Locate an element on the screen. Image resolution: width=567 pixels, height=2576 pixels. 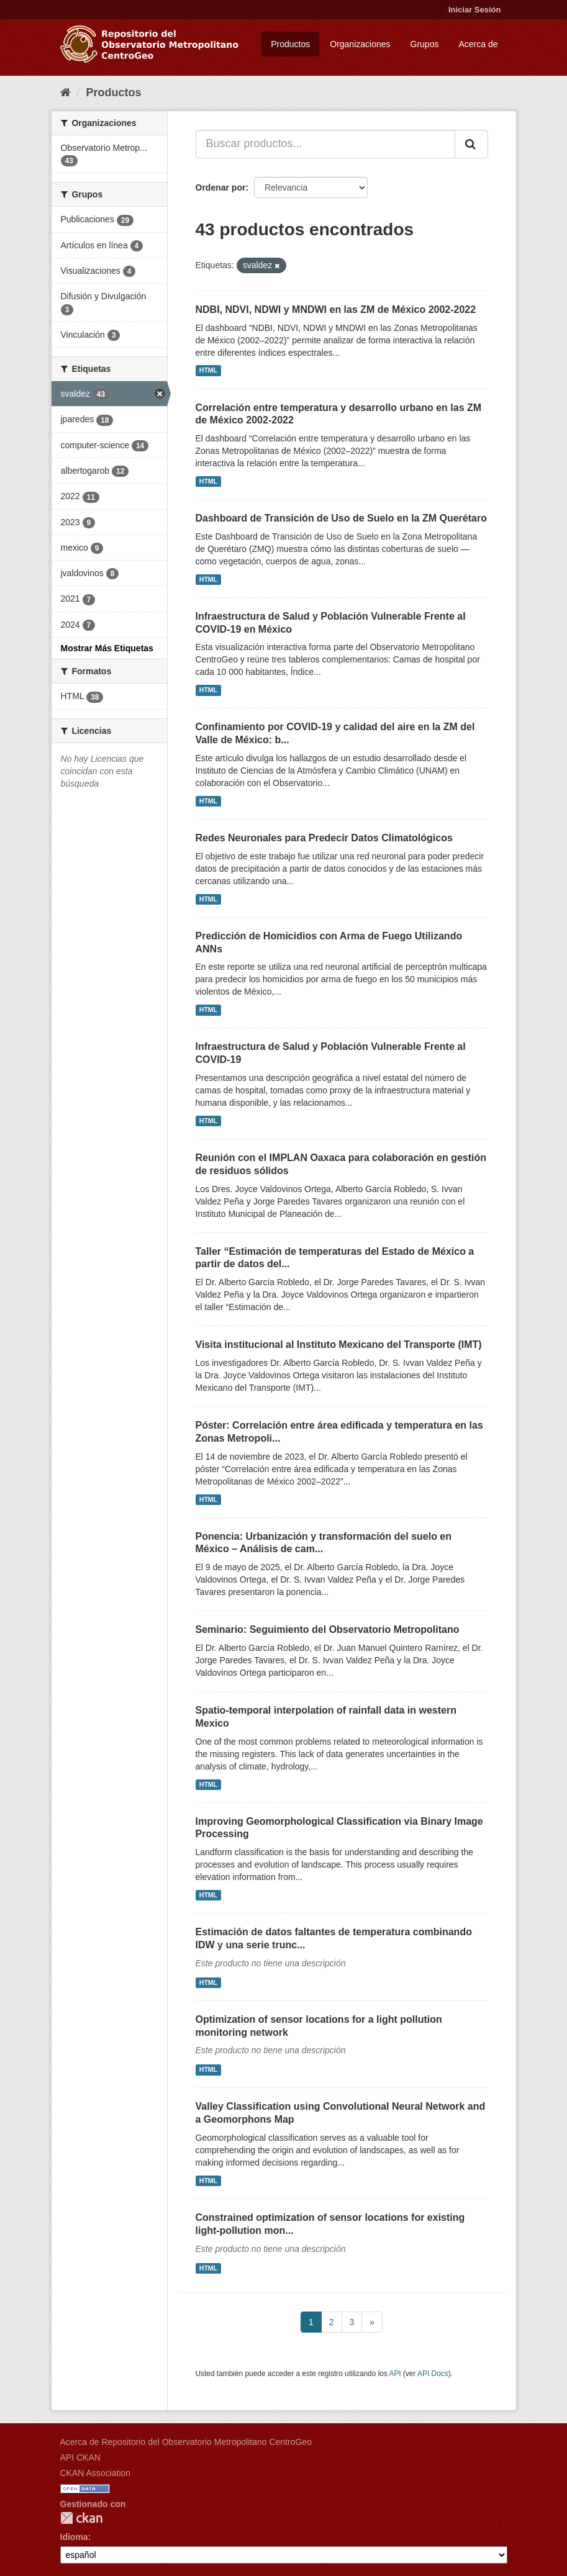
NDBI, NDVI, NDWI y MNDWI en las ZM de México 2002-2022 is located at coordinates (336, 309).